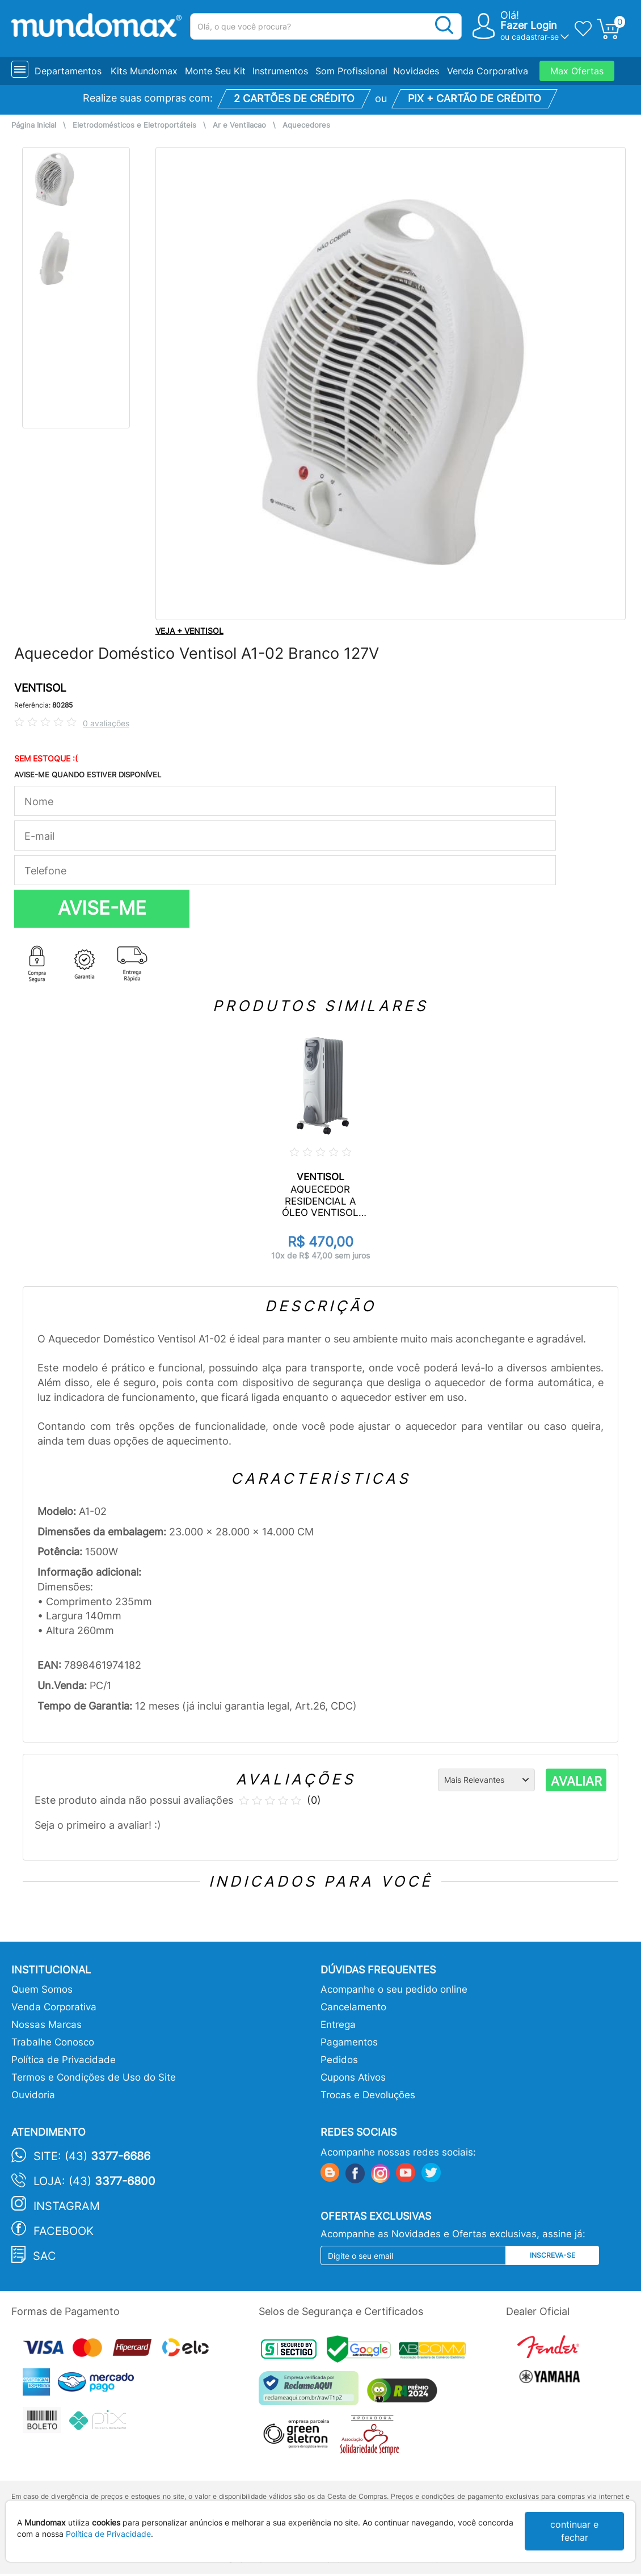 The width and height of the screenshot is (641, 2576). I want to click on Aquecedores, so click(306, 125).